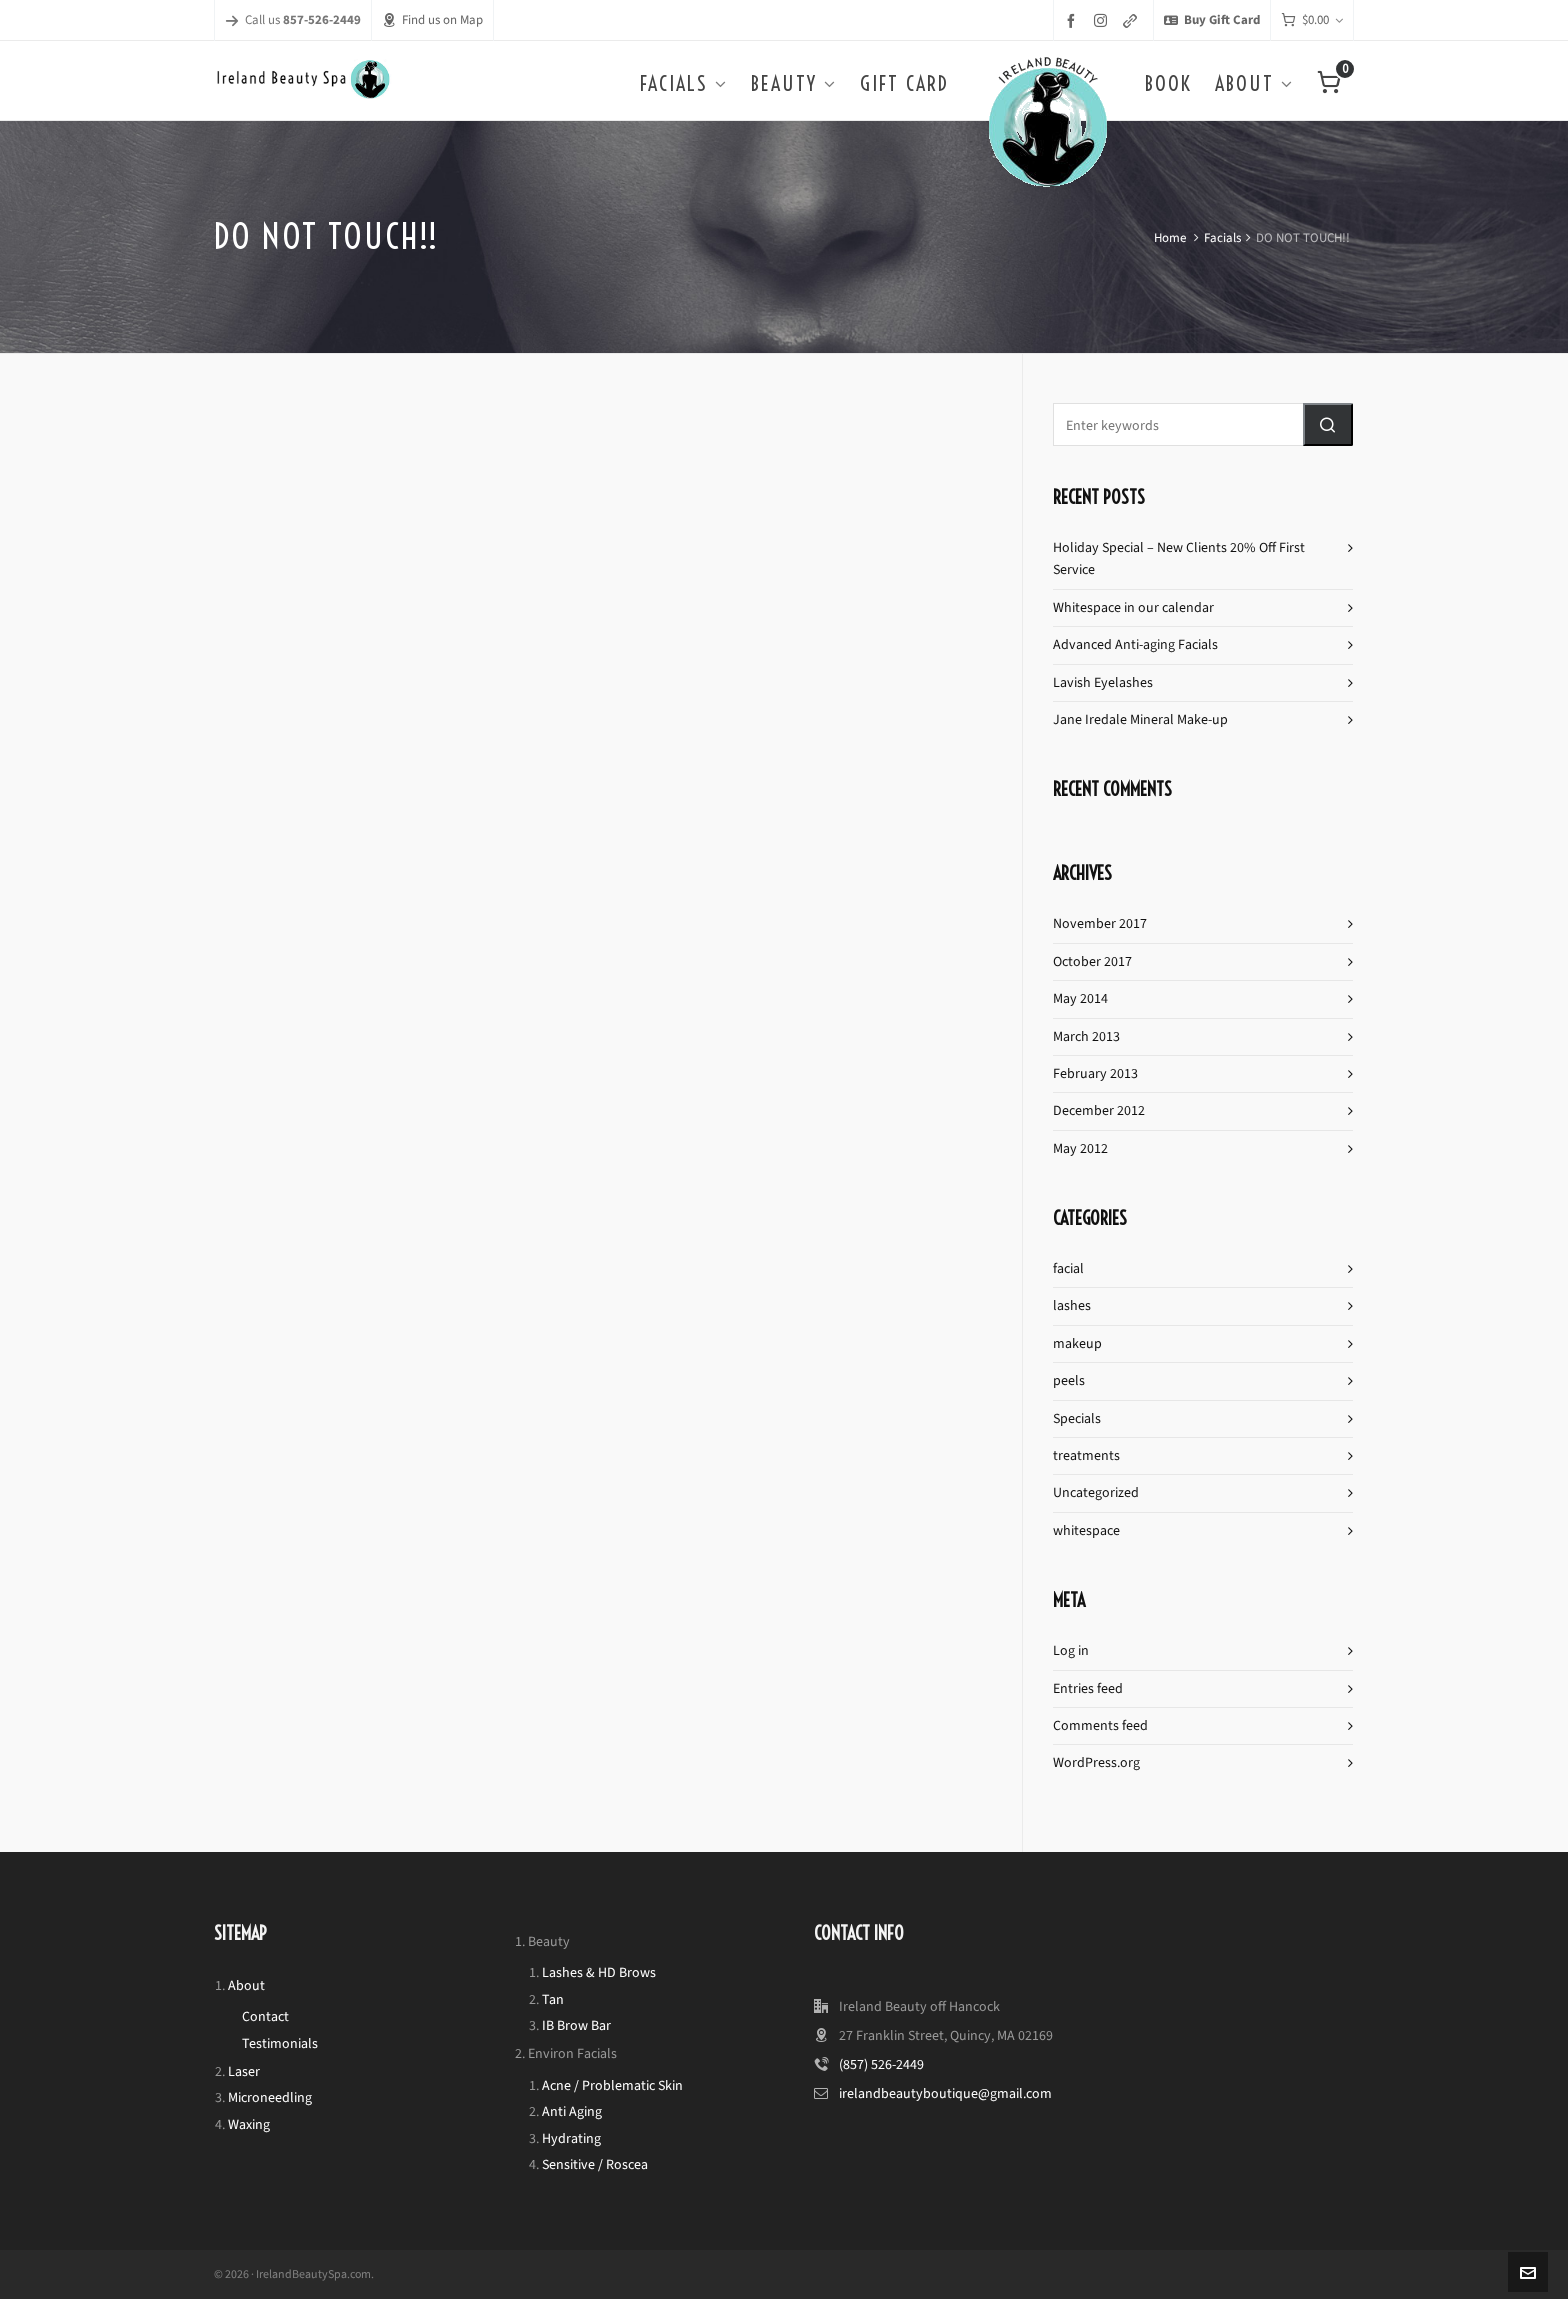 The height and width of the screenshot is (2299, 1568). What do you see at coordinates (1135, 644) in the screenshot?
I see `Advanced Anti-aging Facials` at bounding box center [1135, 644].